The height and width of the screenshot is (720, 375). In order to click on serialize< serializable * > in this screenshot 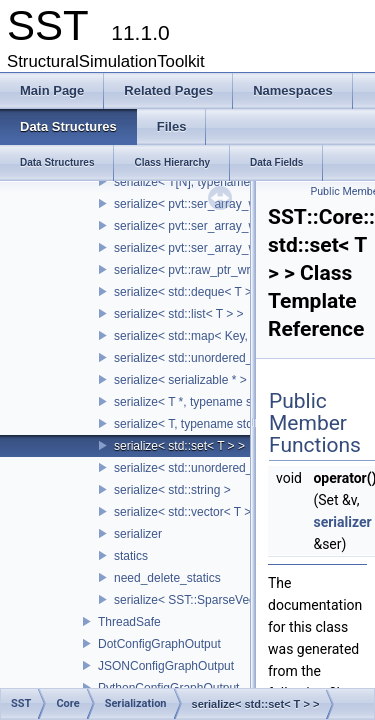, I will do `click(180, 380)`.